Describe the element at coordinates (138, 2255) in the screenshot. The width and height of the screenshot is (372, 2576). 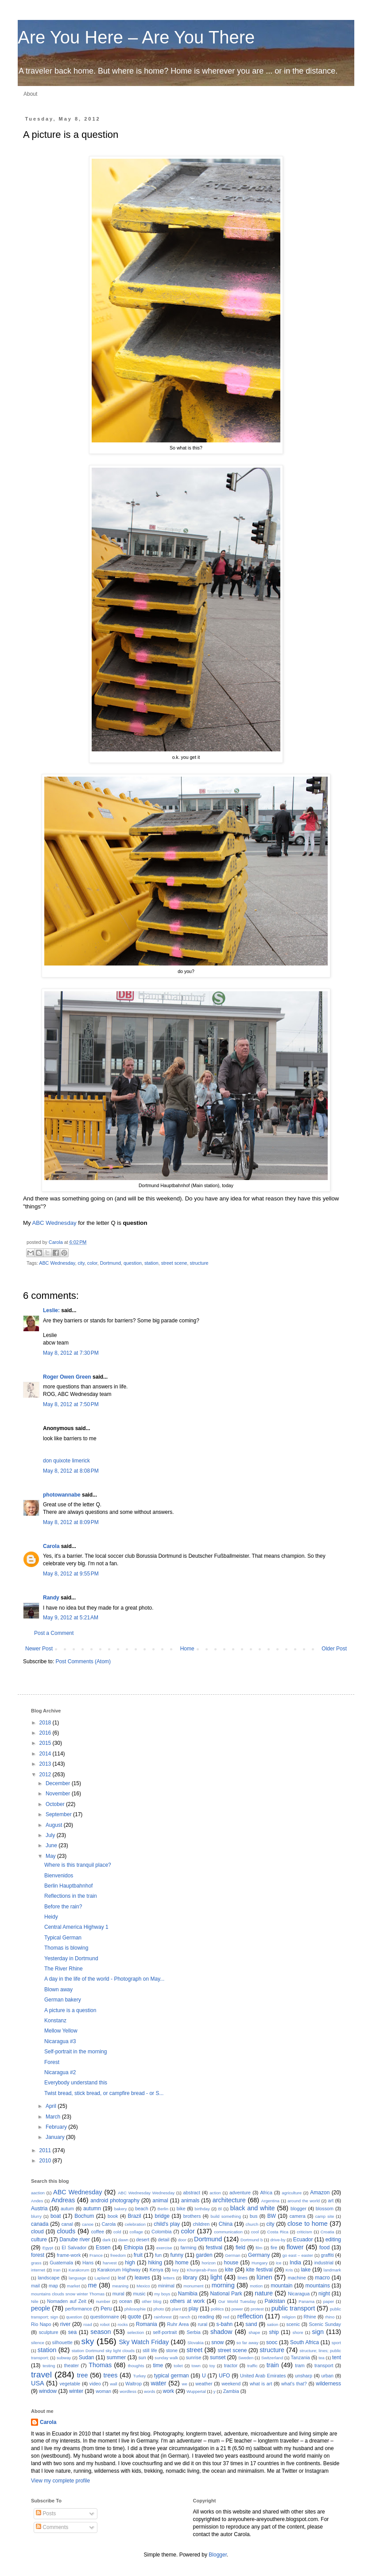
I see `fruit` at that location.